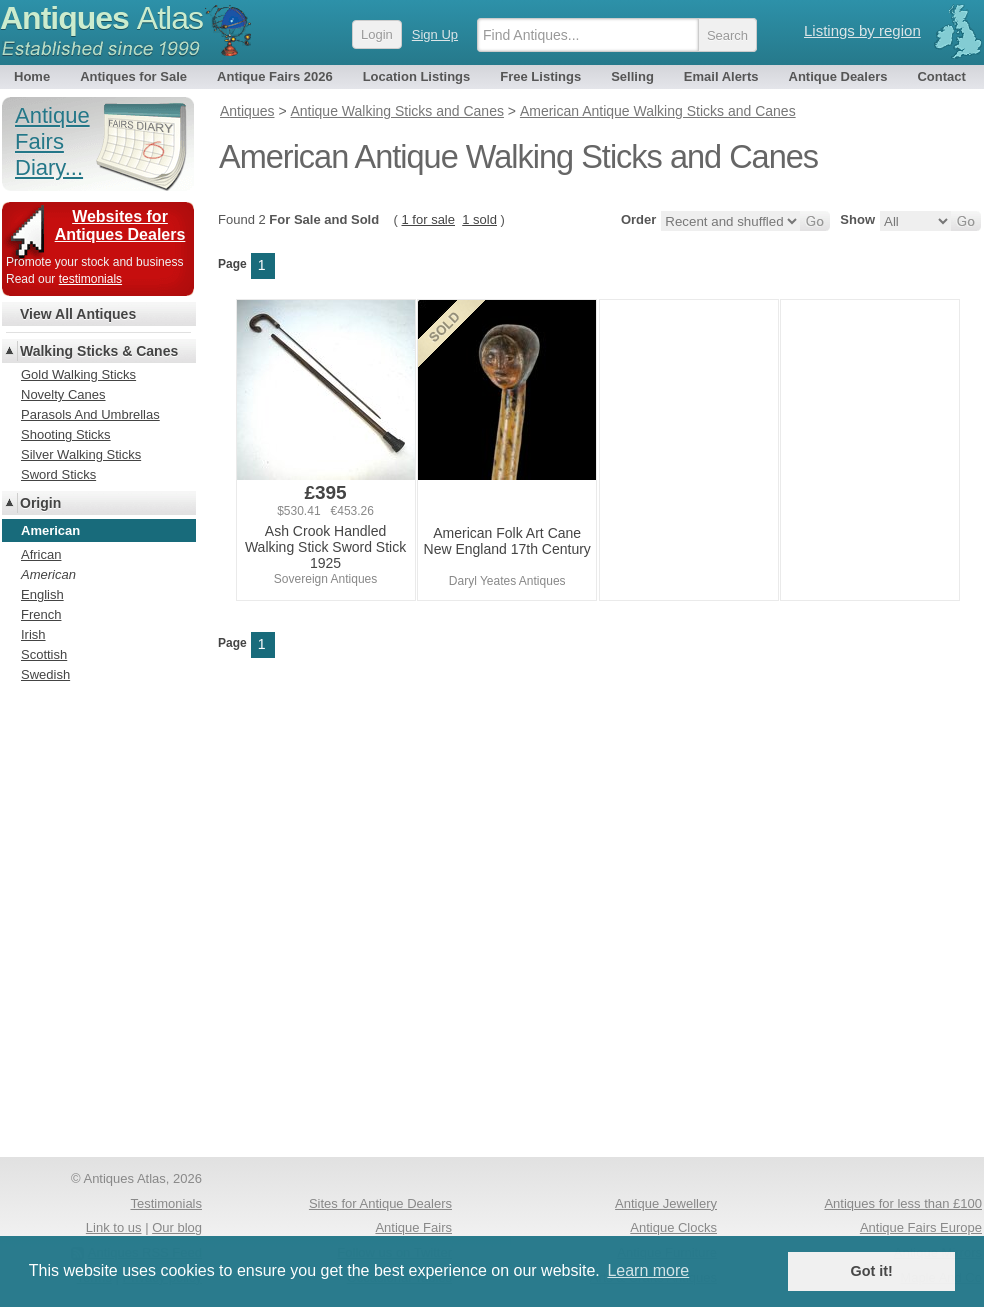  Describe the element at coordinates (941, 76) in the screenshot. I see `Contact` at that location.